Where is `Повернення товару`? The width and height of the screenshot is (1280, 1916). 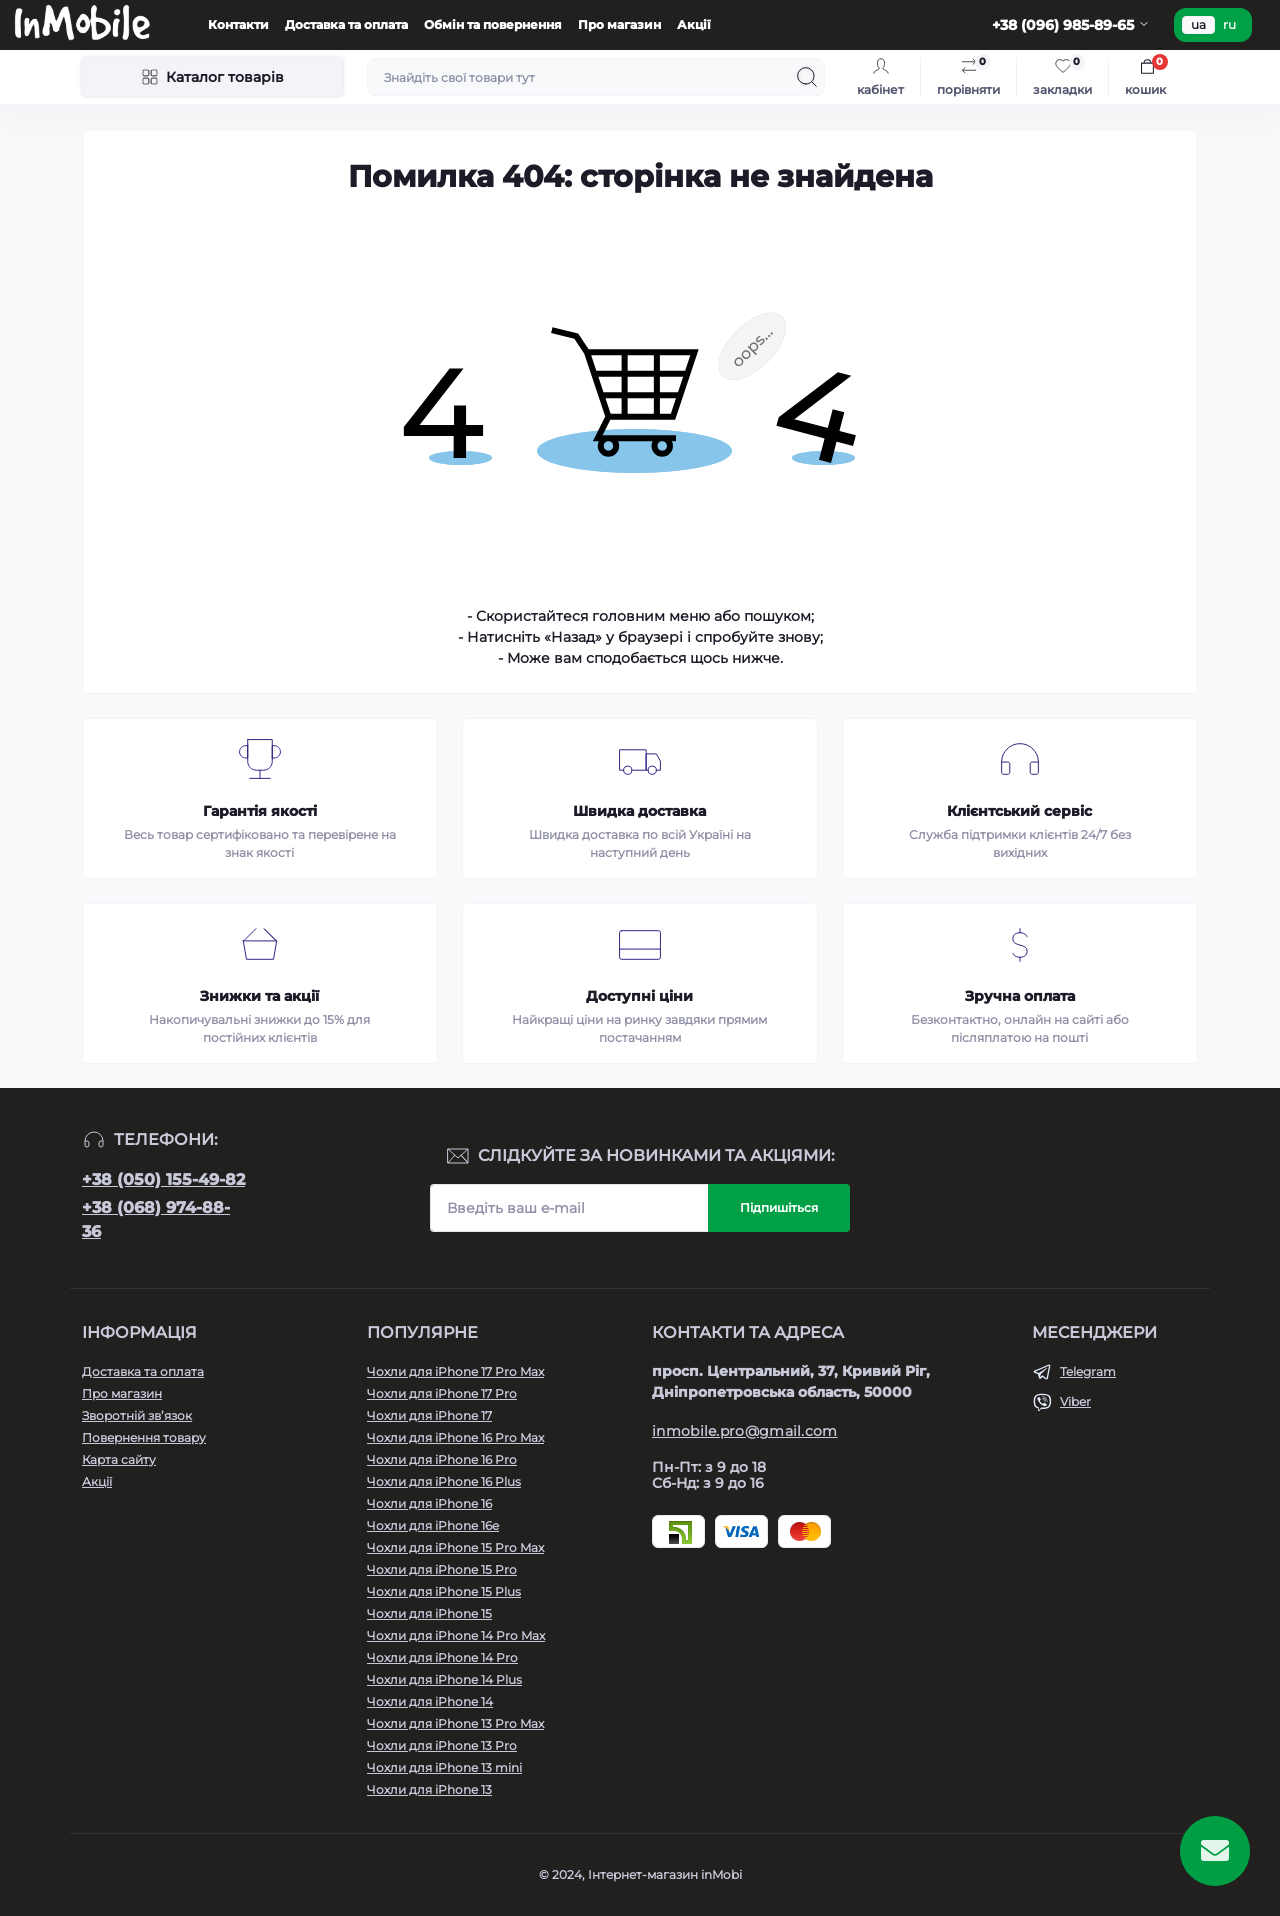 Повернення товару is located at coordinates (144, 1437).